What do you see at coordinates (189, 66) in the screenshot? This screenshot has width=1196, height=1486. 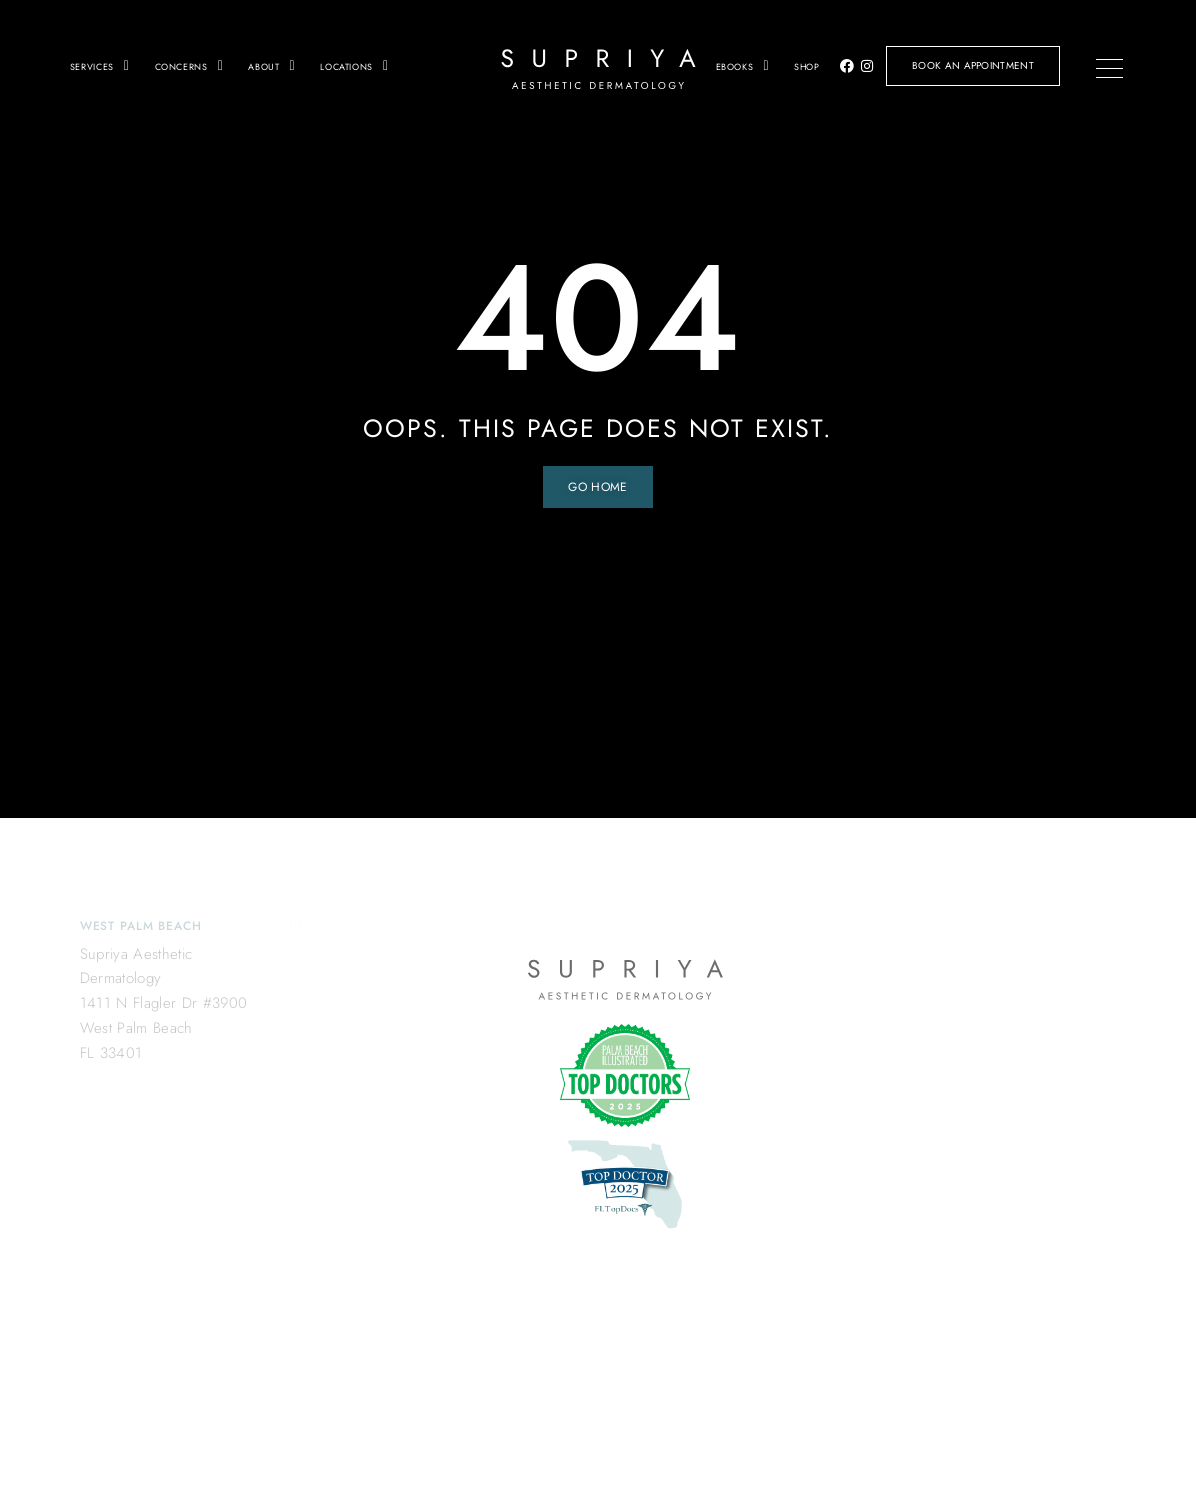 I see `Concerns` at bounding box center [189, 66].